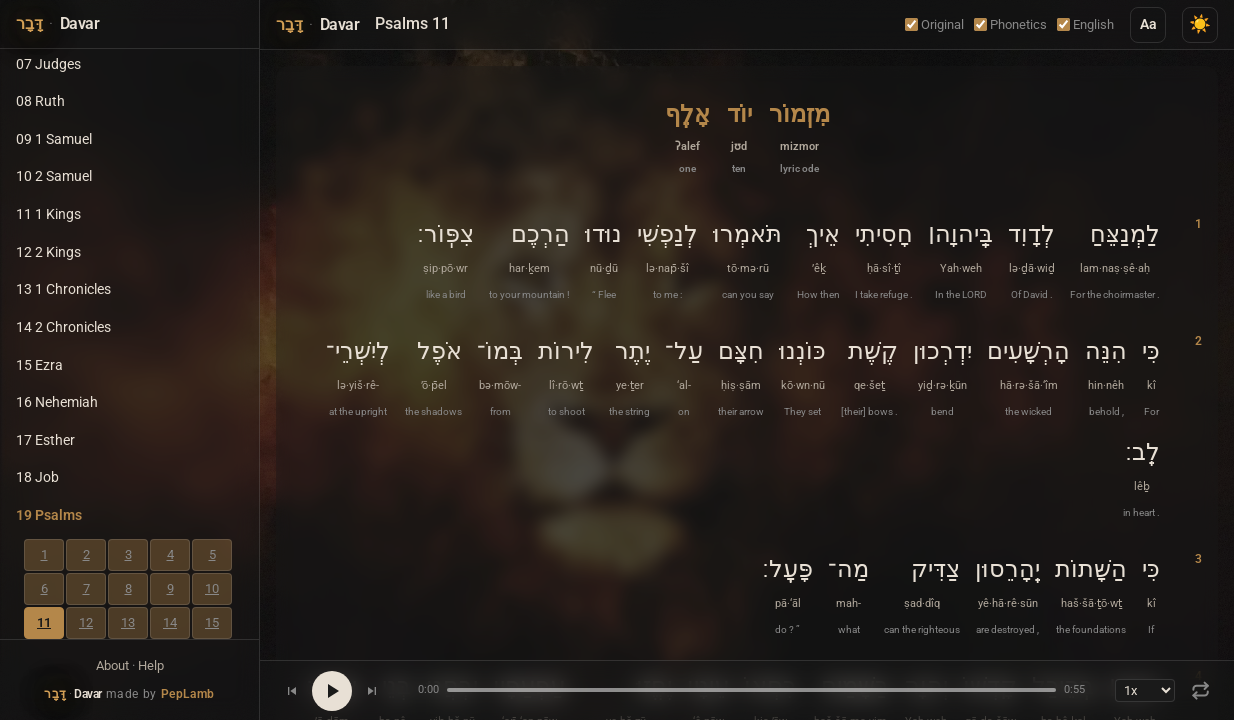 Image resolution: width=1234 pixels, height=720 pixels. What do you see at coordinates (48, 252) in the screenshot?
I see `12 2 Kings` at bounding box center [48, 252].